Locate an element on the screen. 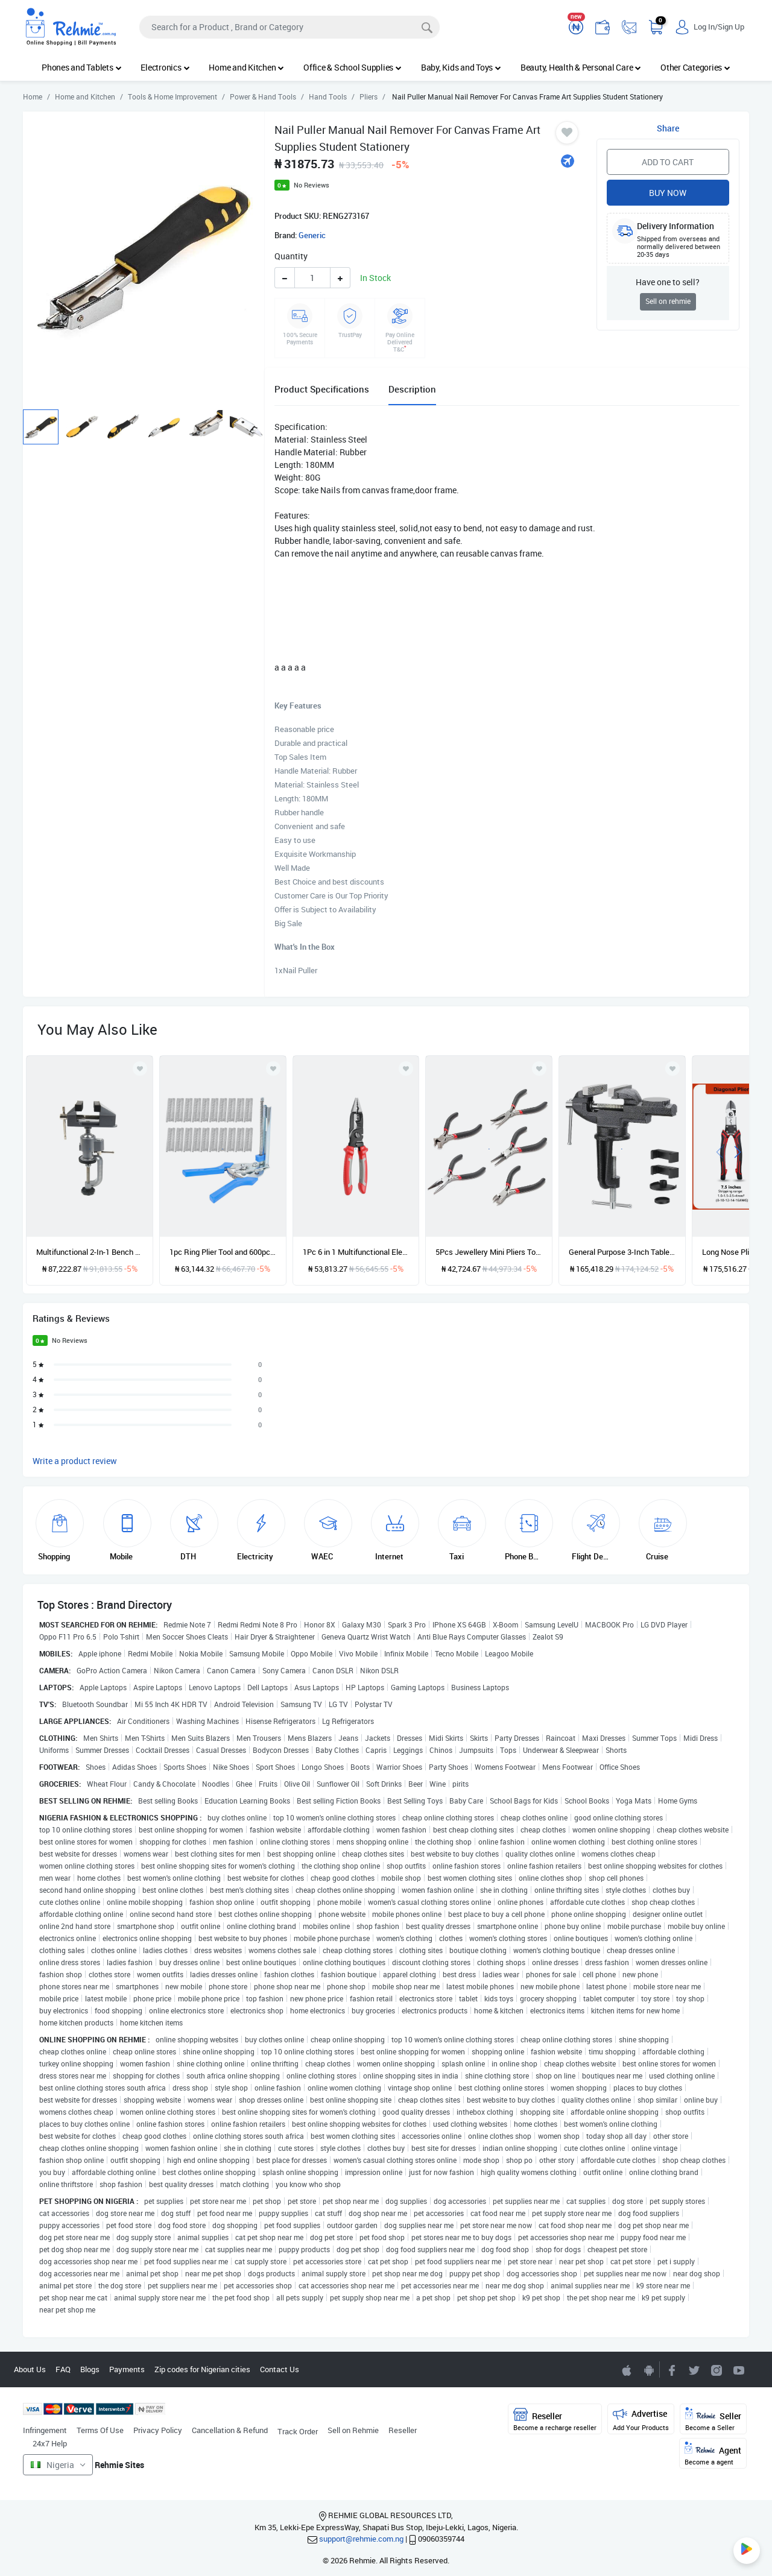 This screenshot has width=772, height=2576. 1pc Ring Plier Tool and 600pcs M Clips Chicken Mesh Cage Wire Fencing Crimping Solder Joint Welding Repair Hand Tools is located at coordinates (222, 1251).